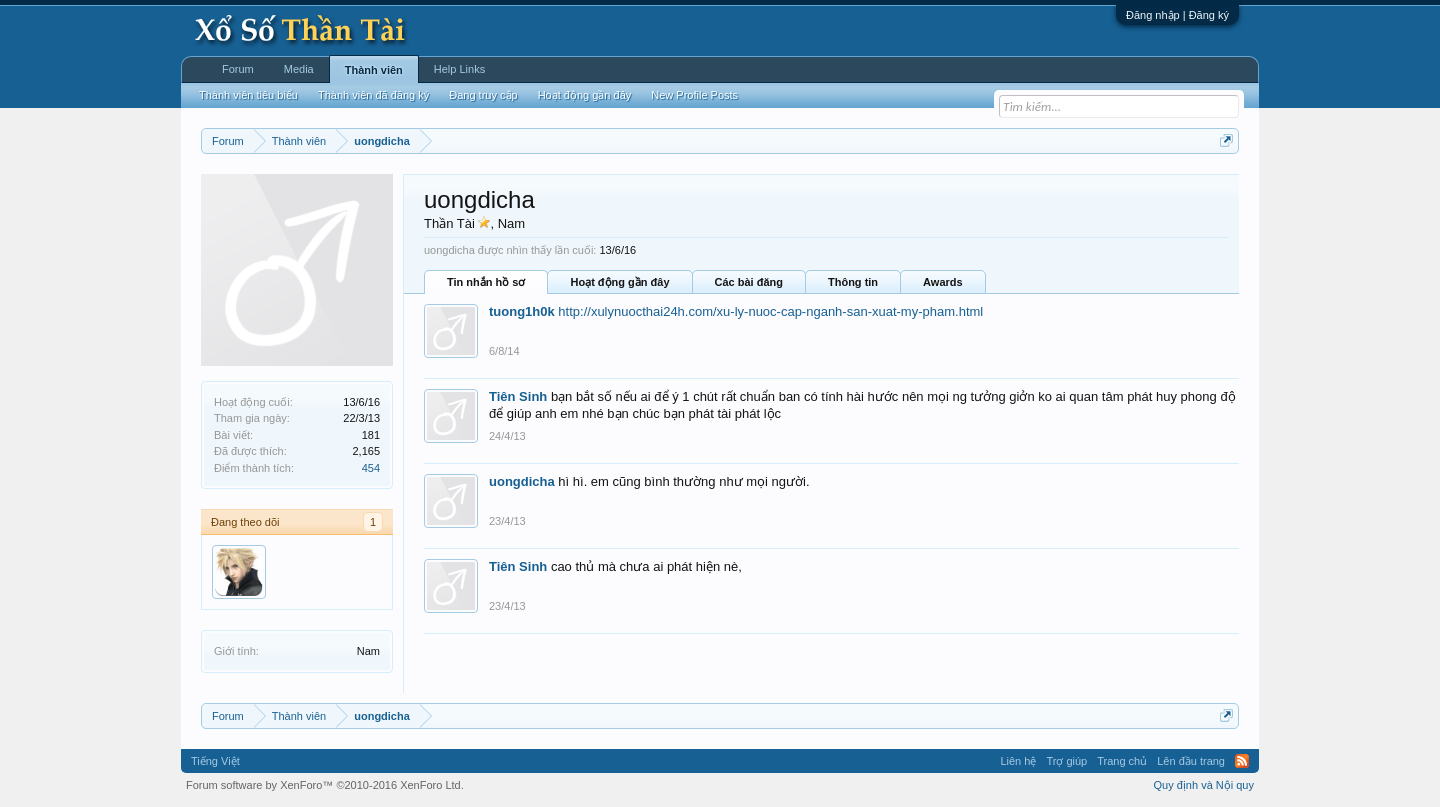  I want to click on Hoạt động gần đây, so click(619, 282).